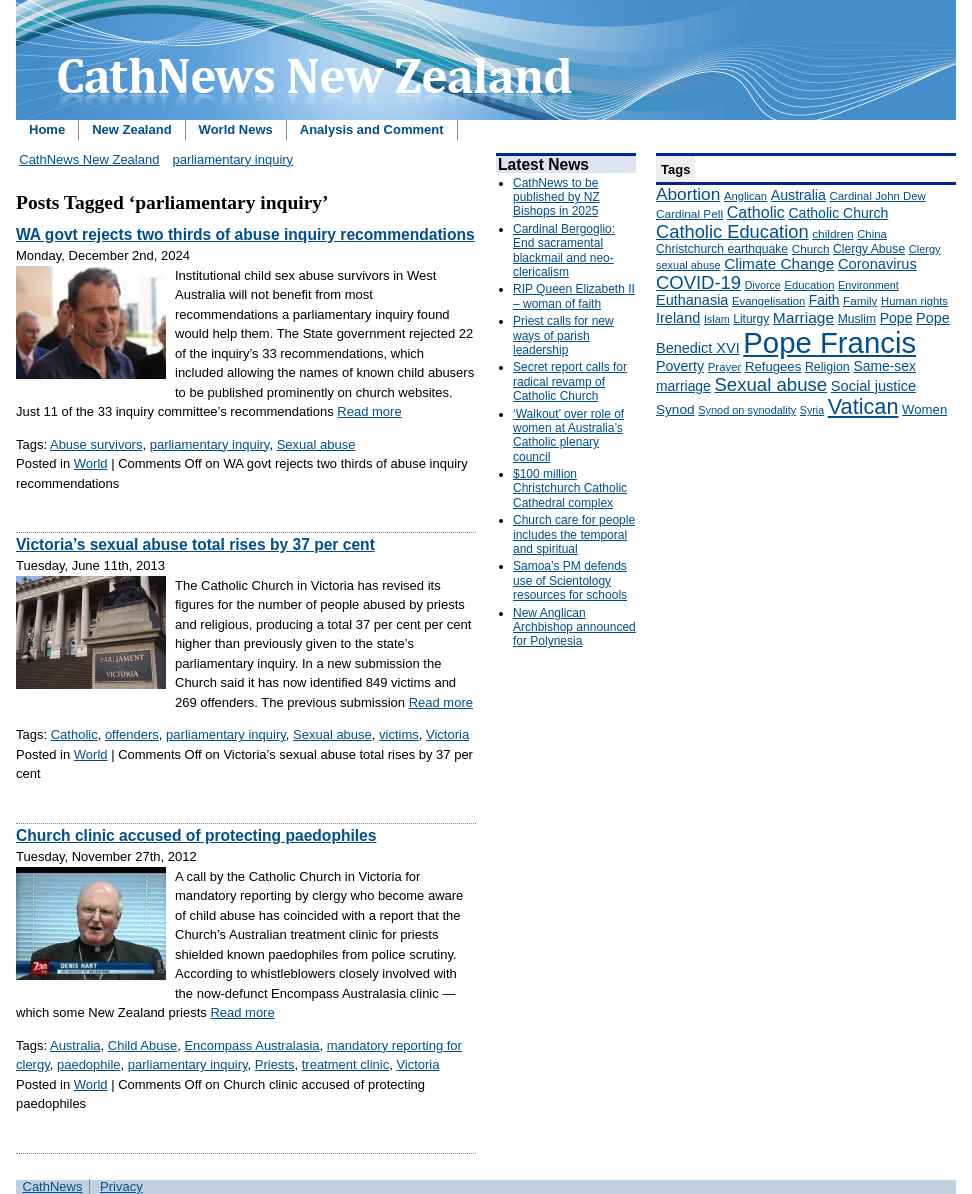  I want to click on Catholic [Catholic (316 items)], so click(756, 212).